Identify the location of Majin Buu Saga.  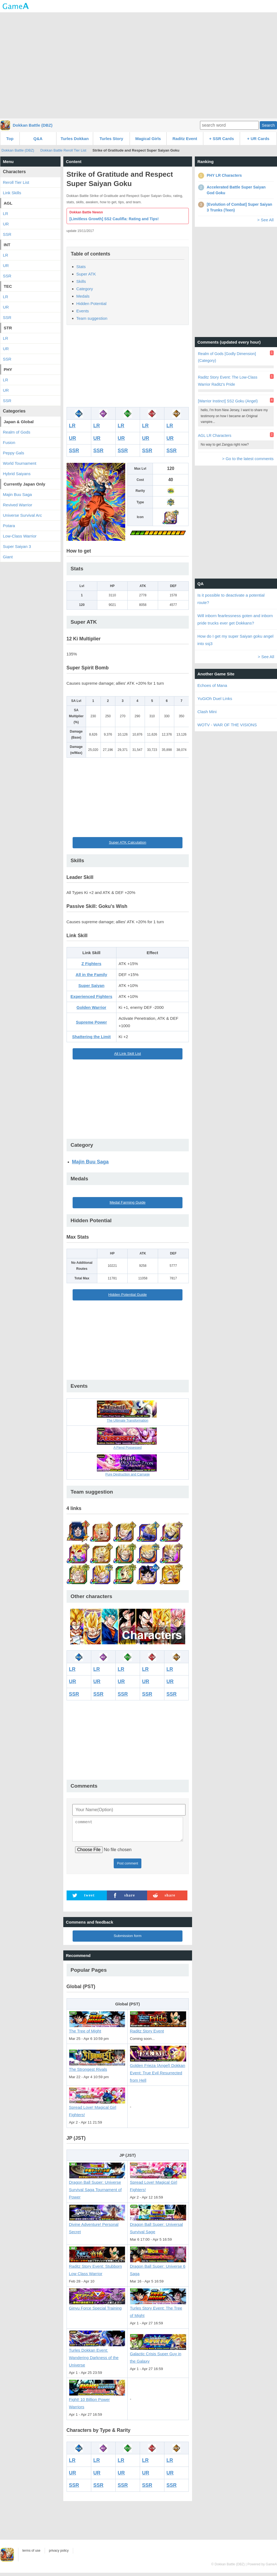
(90, 1161).